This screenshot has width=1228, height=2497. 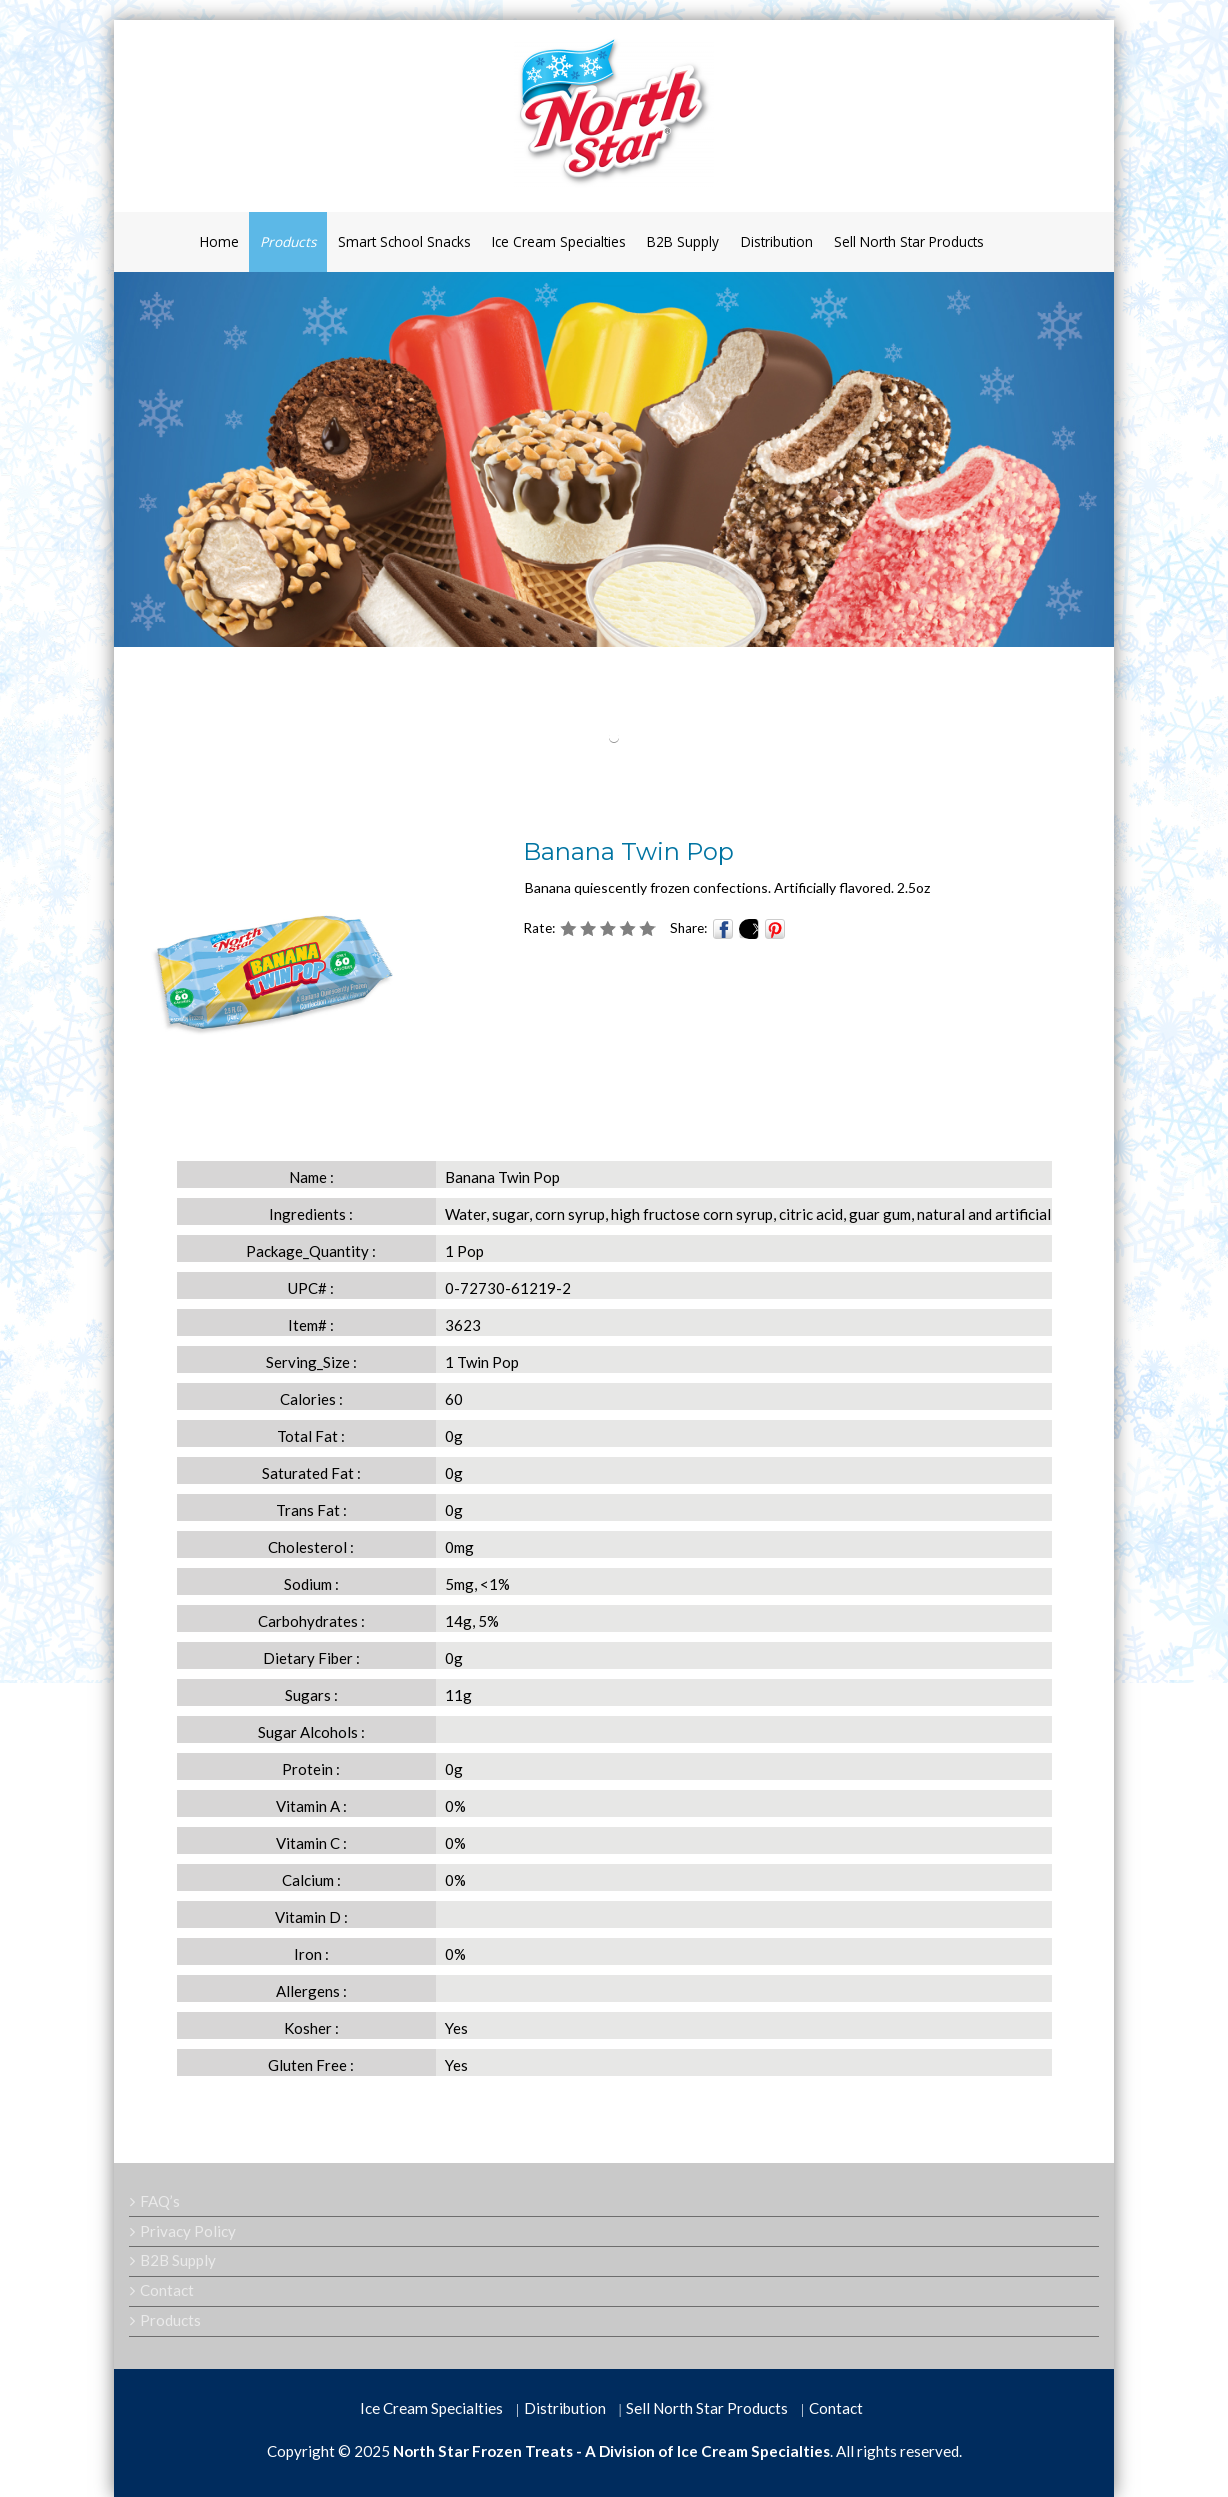 What do you see at coordinates (167, 2290) in the screenshot?
I see `Contact` at bounding box center [167, 2290].